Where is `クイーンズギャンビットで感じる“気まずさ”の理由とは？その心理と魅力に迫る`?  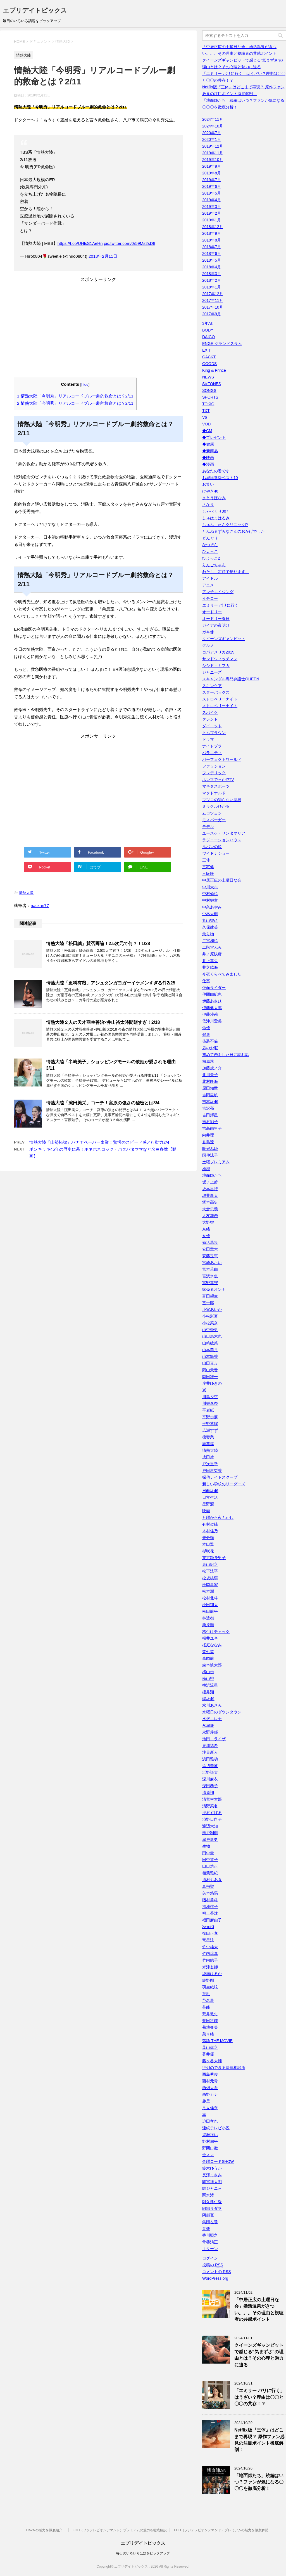
クイーンズギャンビットで感じる“気まずさ”の理由とは？その心理と魅力に迫る is located at coordinates (258, 2355).